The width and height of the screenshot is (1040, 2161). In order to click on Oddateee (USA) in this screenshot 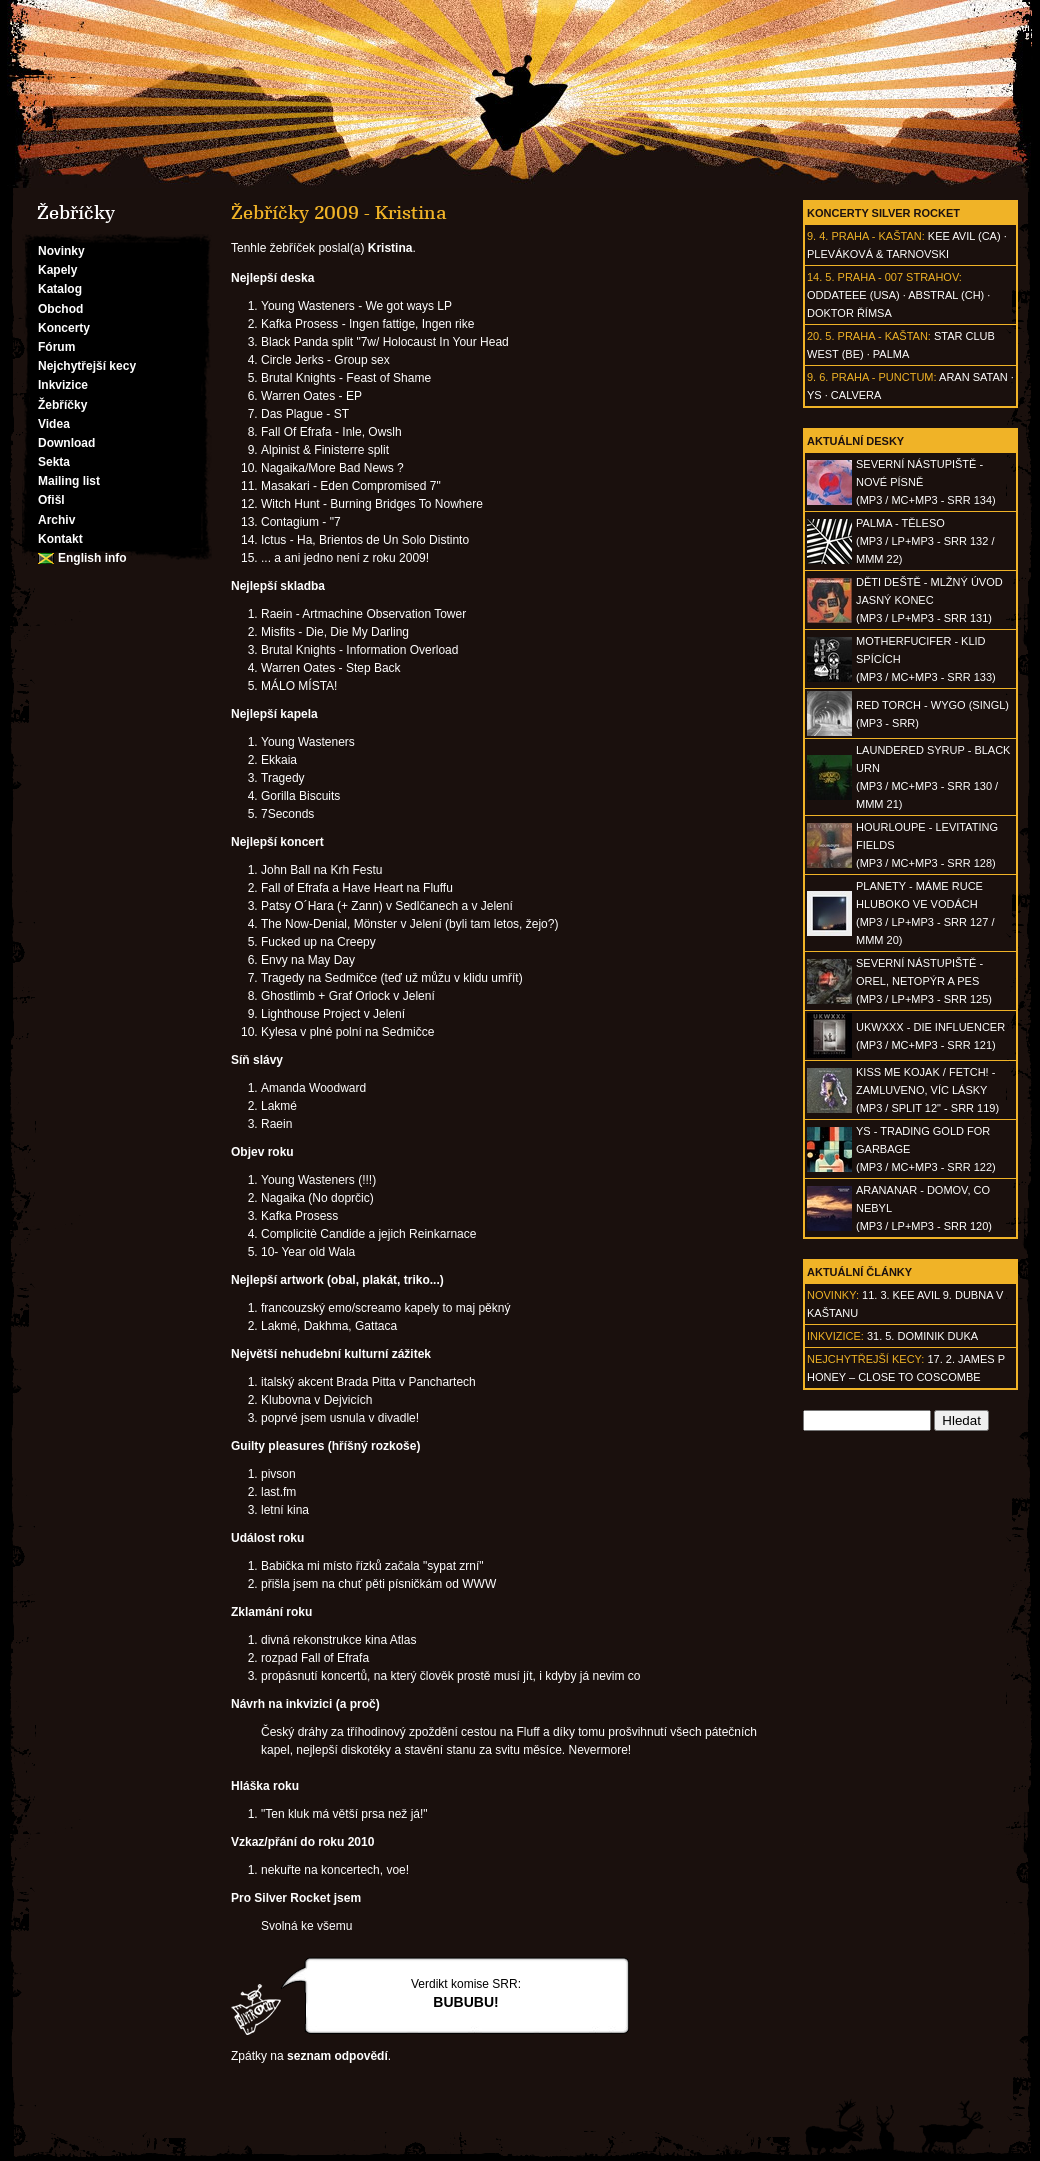, I will do `click(853, 295)`.